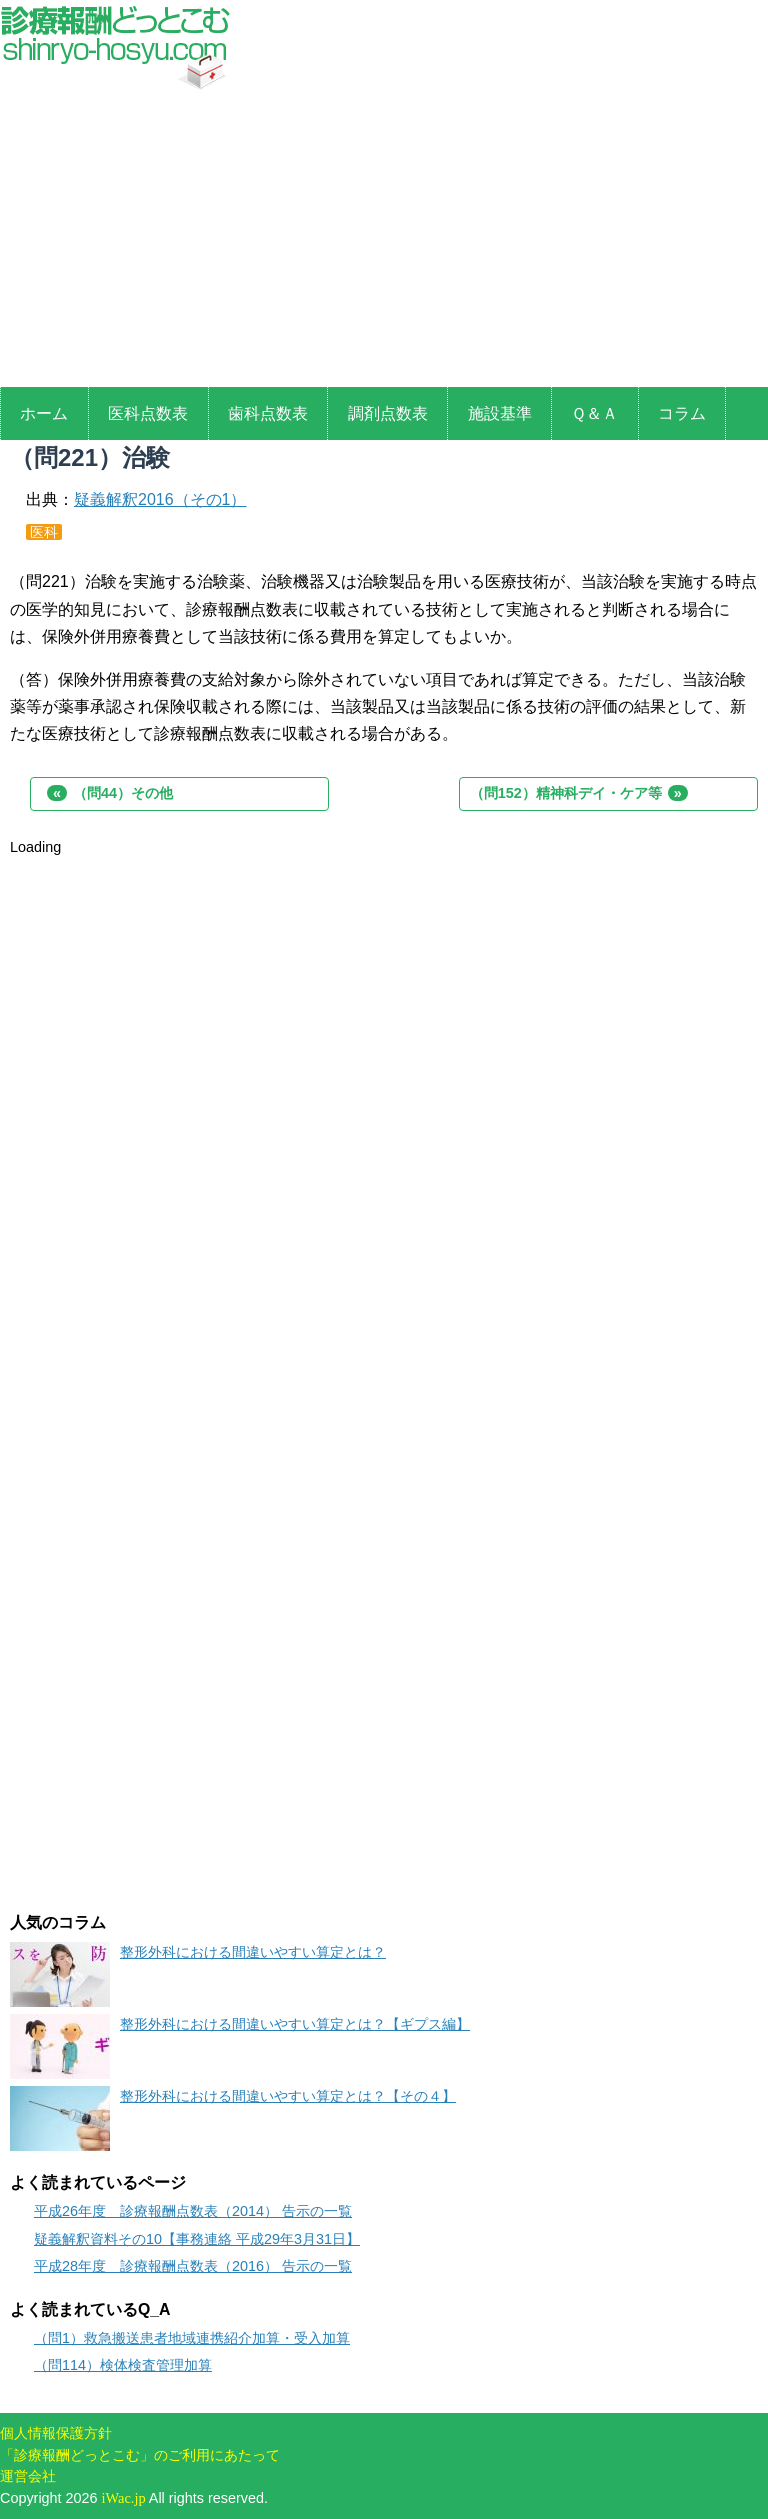 The height and width of the screenshot is (2519, 768). I want to click on 医科点数表, so click(148, 413).